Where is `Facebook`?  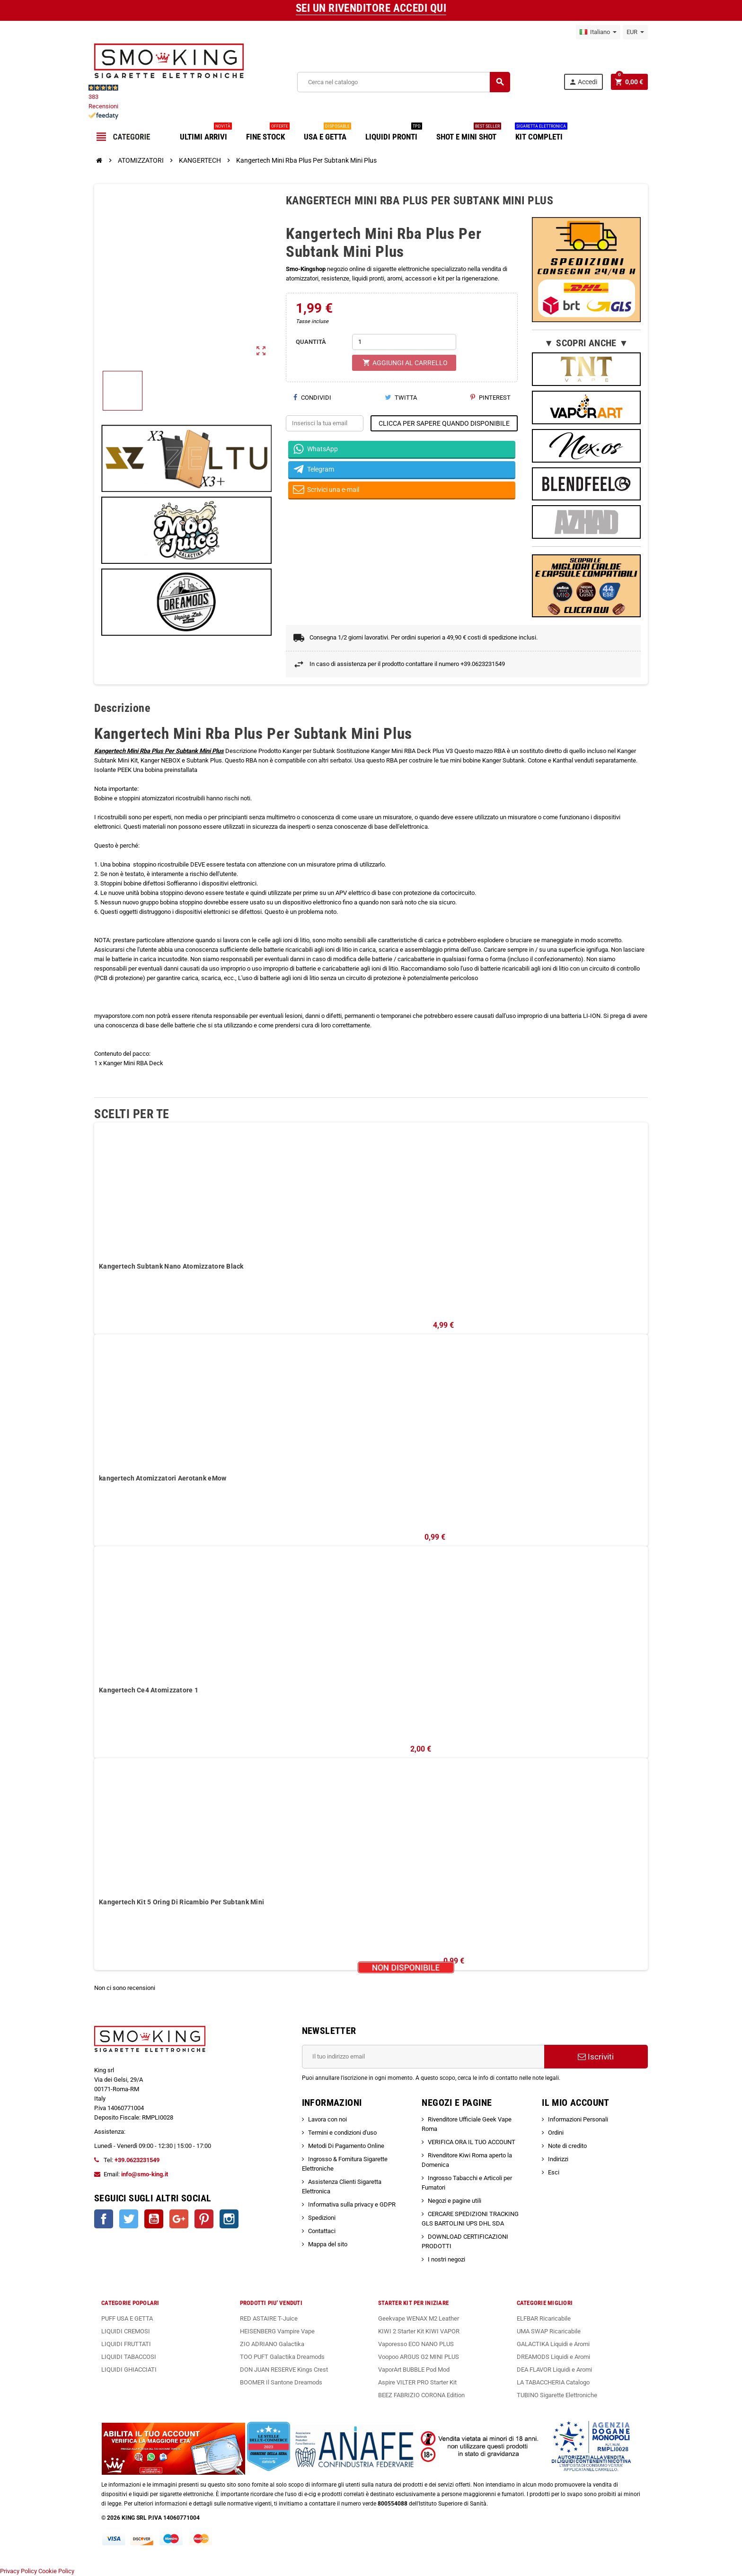 Facebook is located at coordinates (103, 2218).